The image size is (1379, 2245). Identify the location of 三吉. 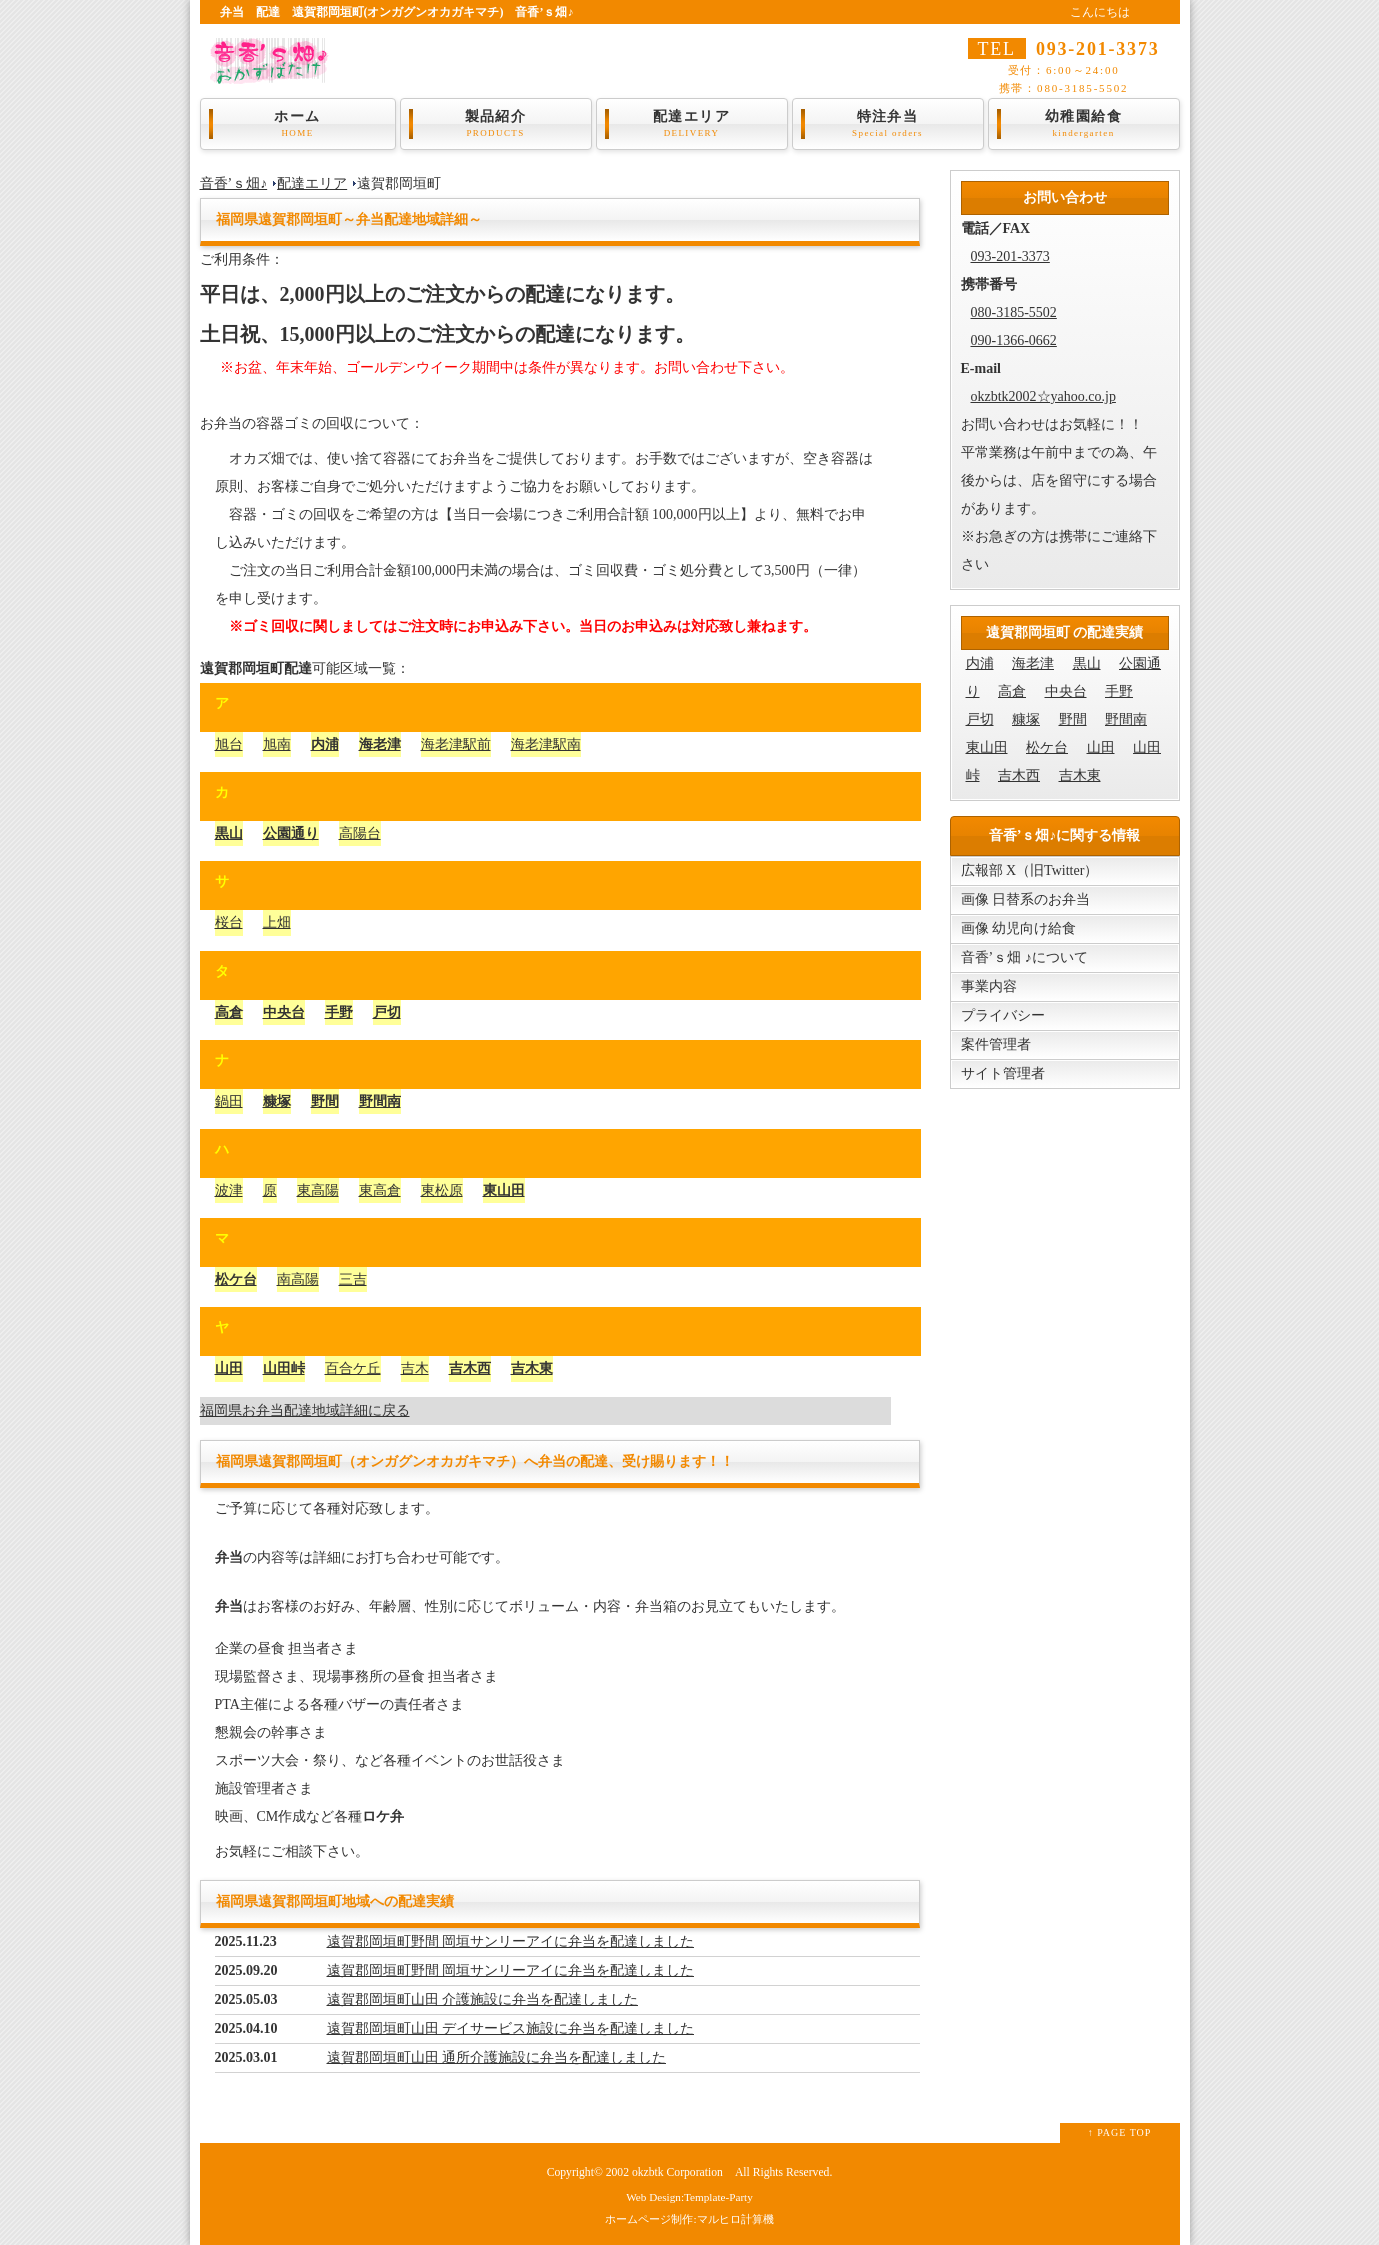
(353, 1279).